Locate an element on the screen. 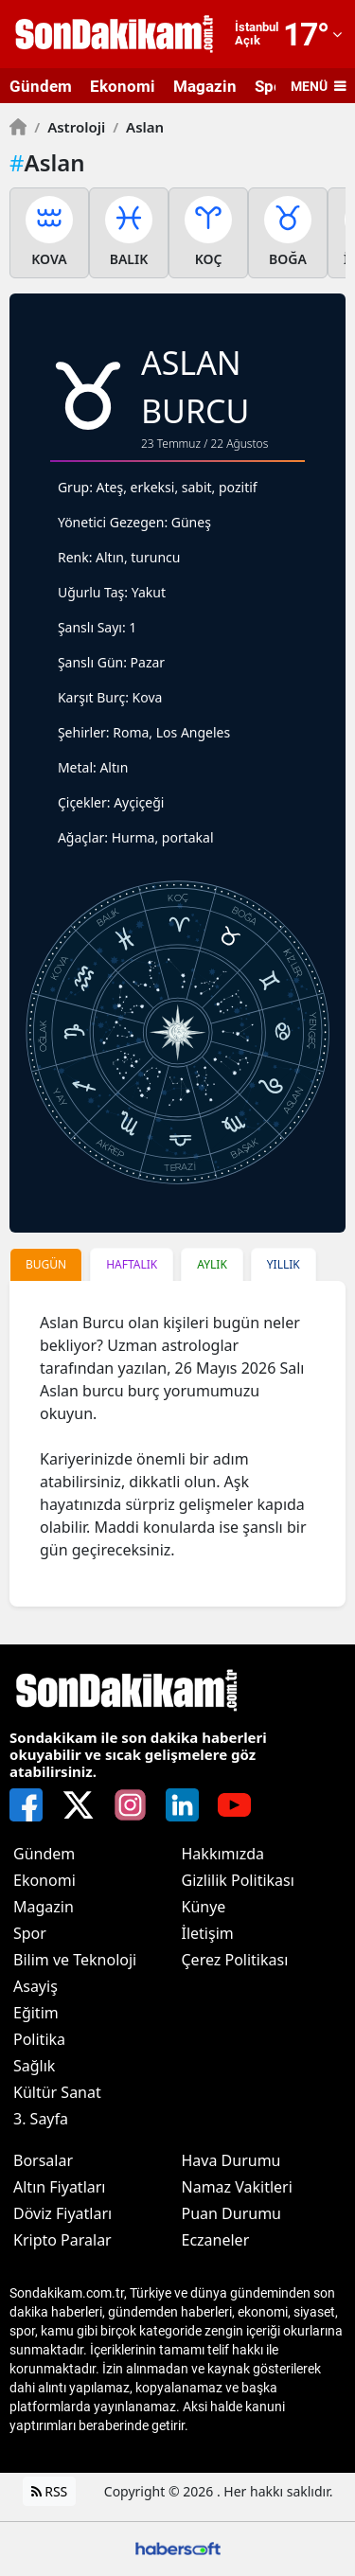 The width and height of the screenshot is (355, 2576). Astroloji is located at coordinates (69, 126).